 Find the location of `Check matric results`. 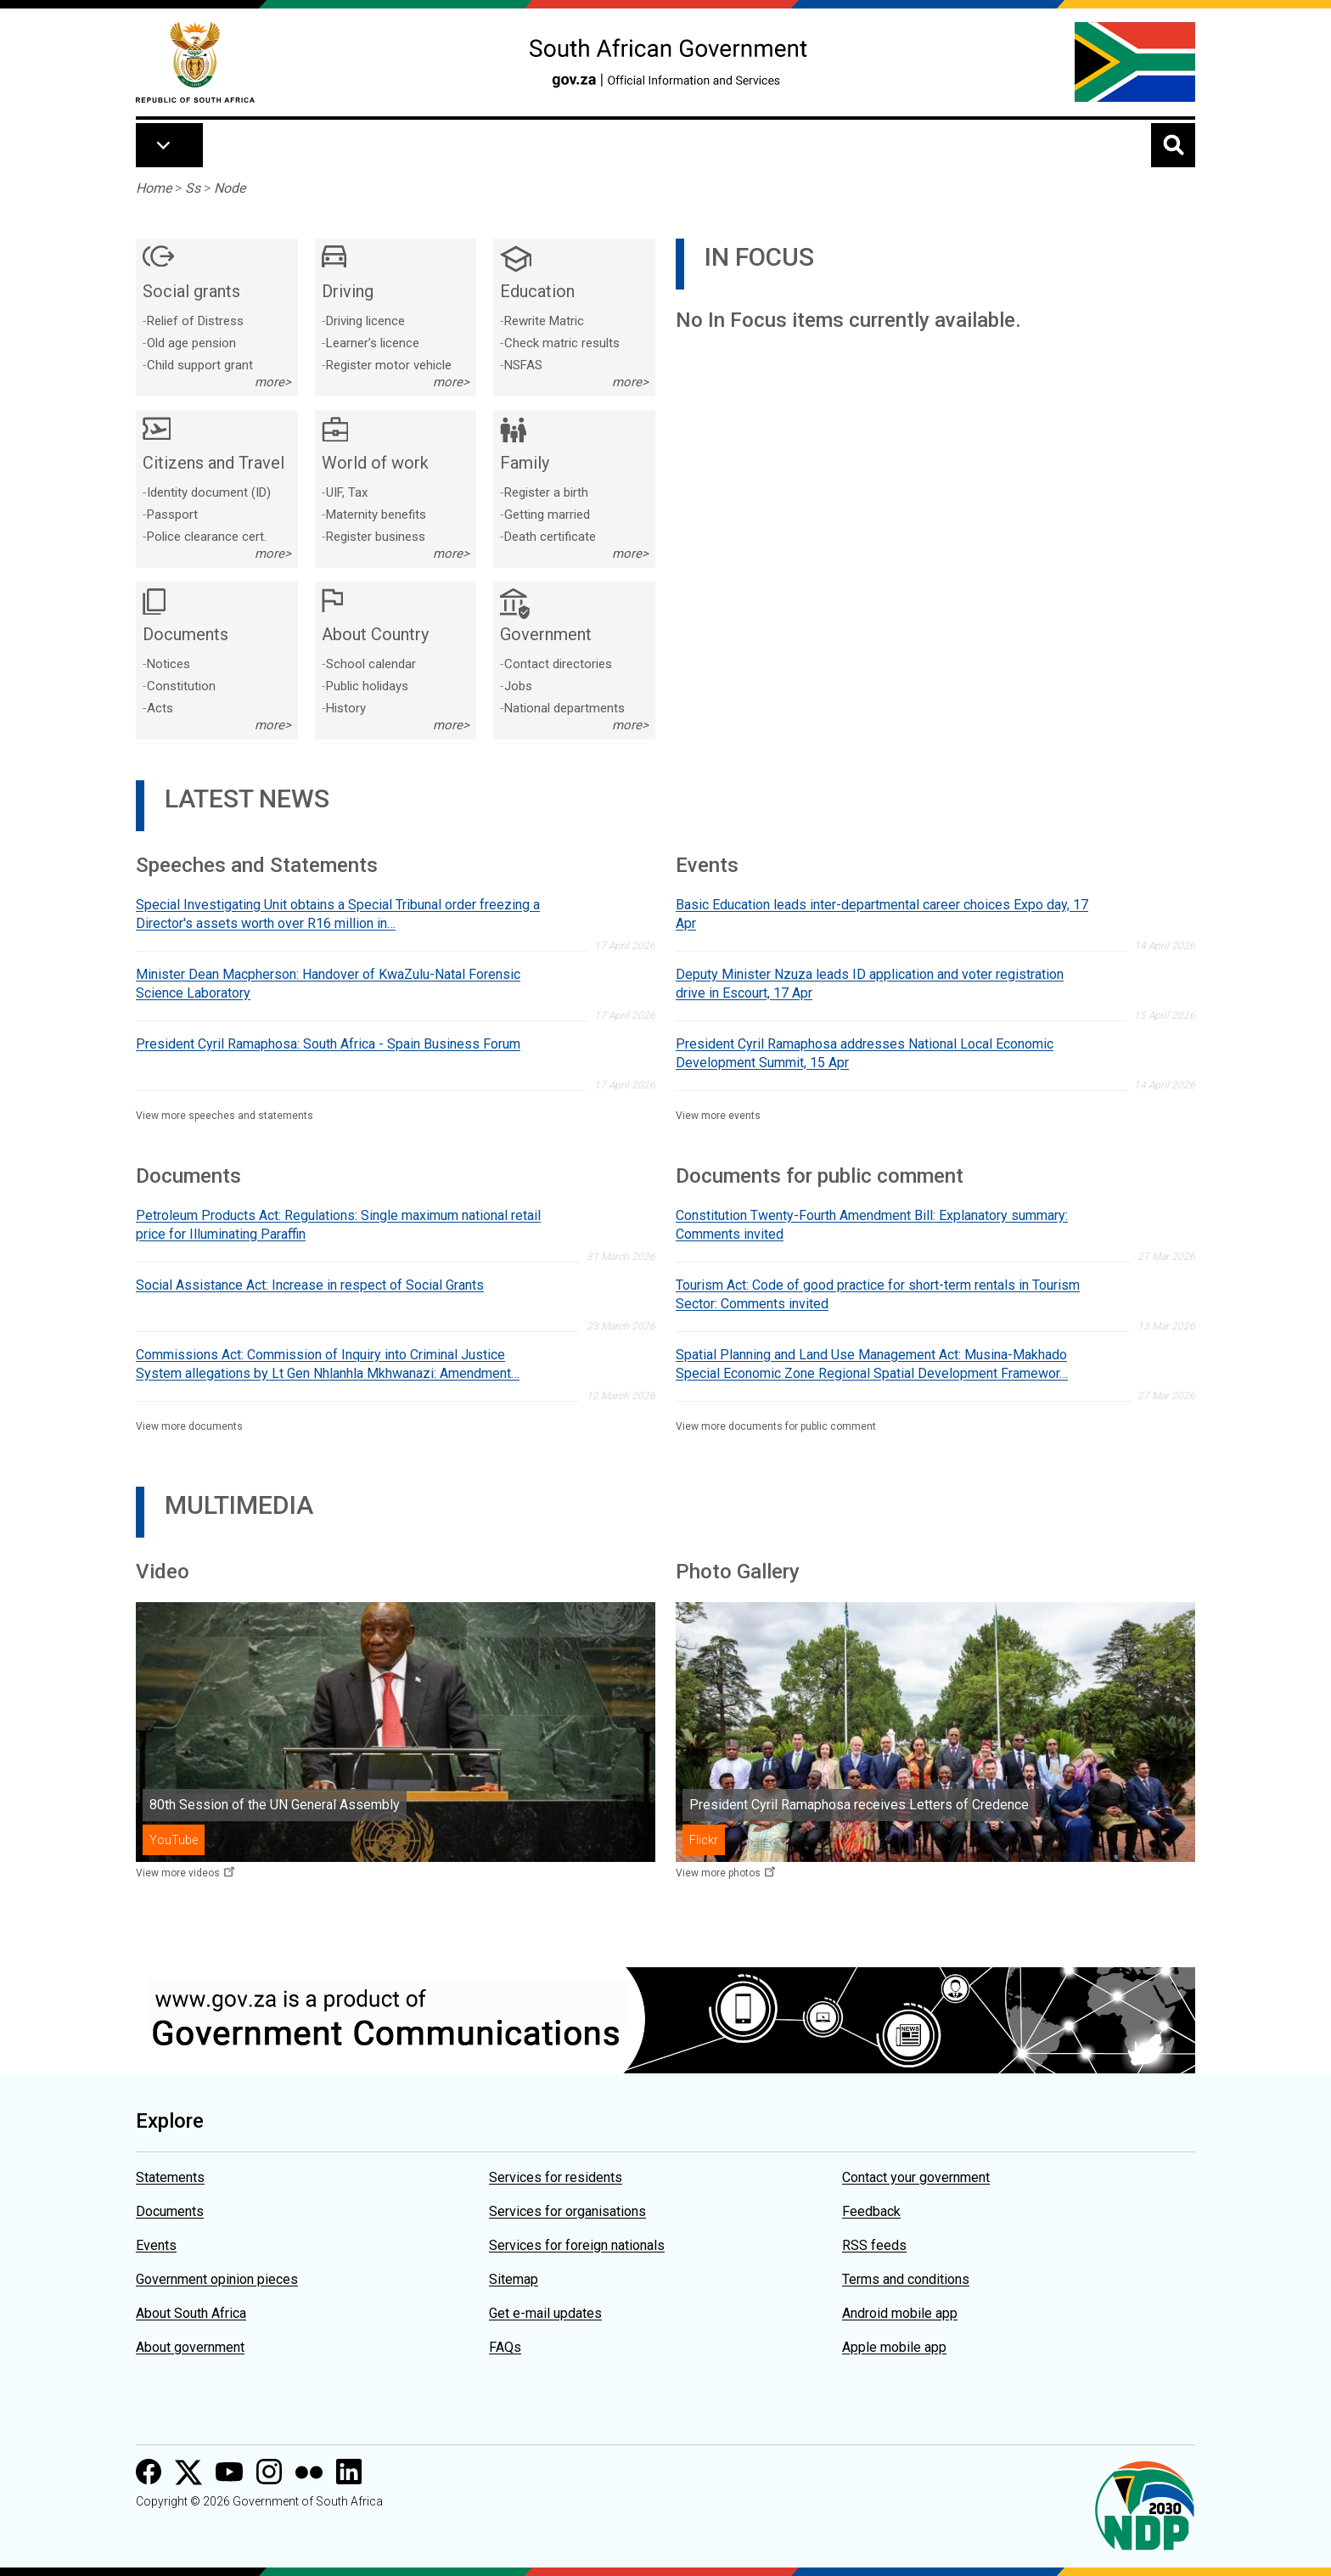

Check matric results is located at coordinates (562, 343).